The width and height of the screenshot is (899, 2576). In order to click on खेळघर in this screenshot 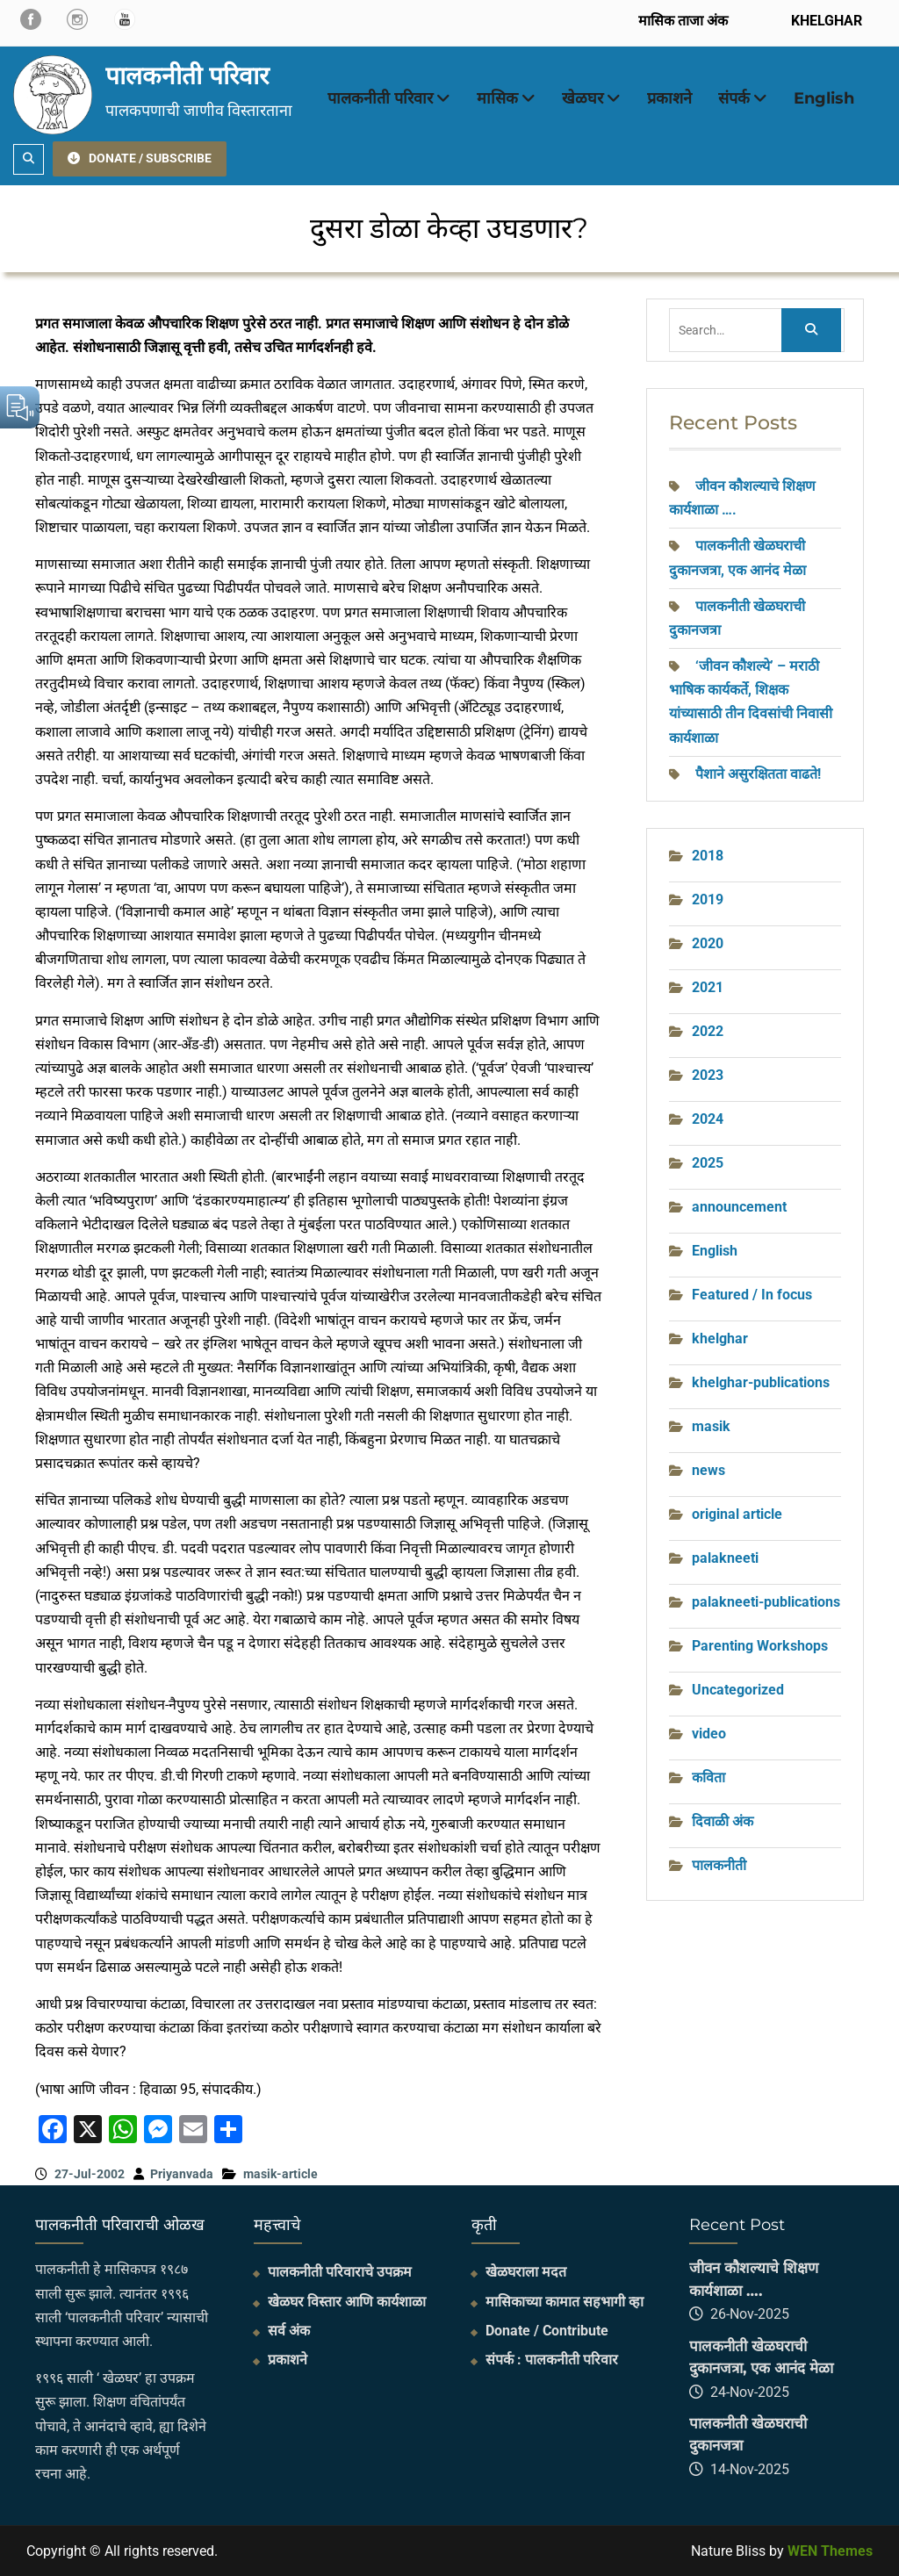, I will do `click(582, 98)`.